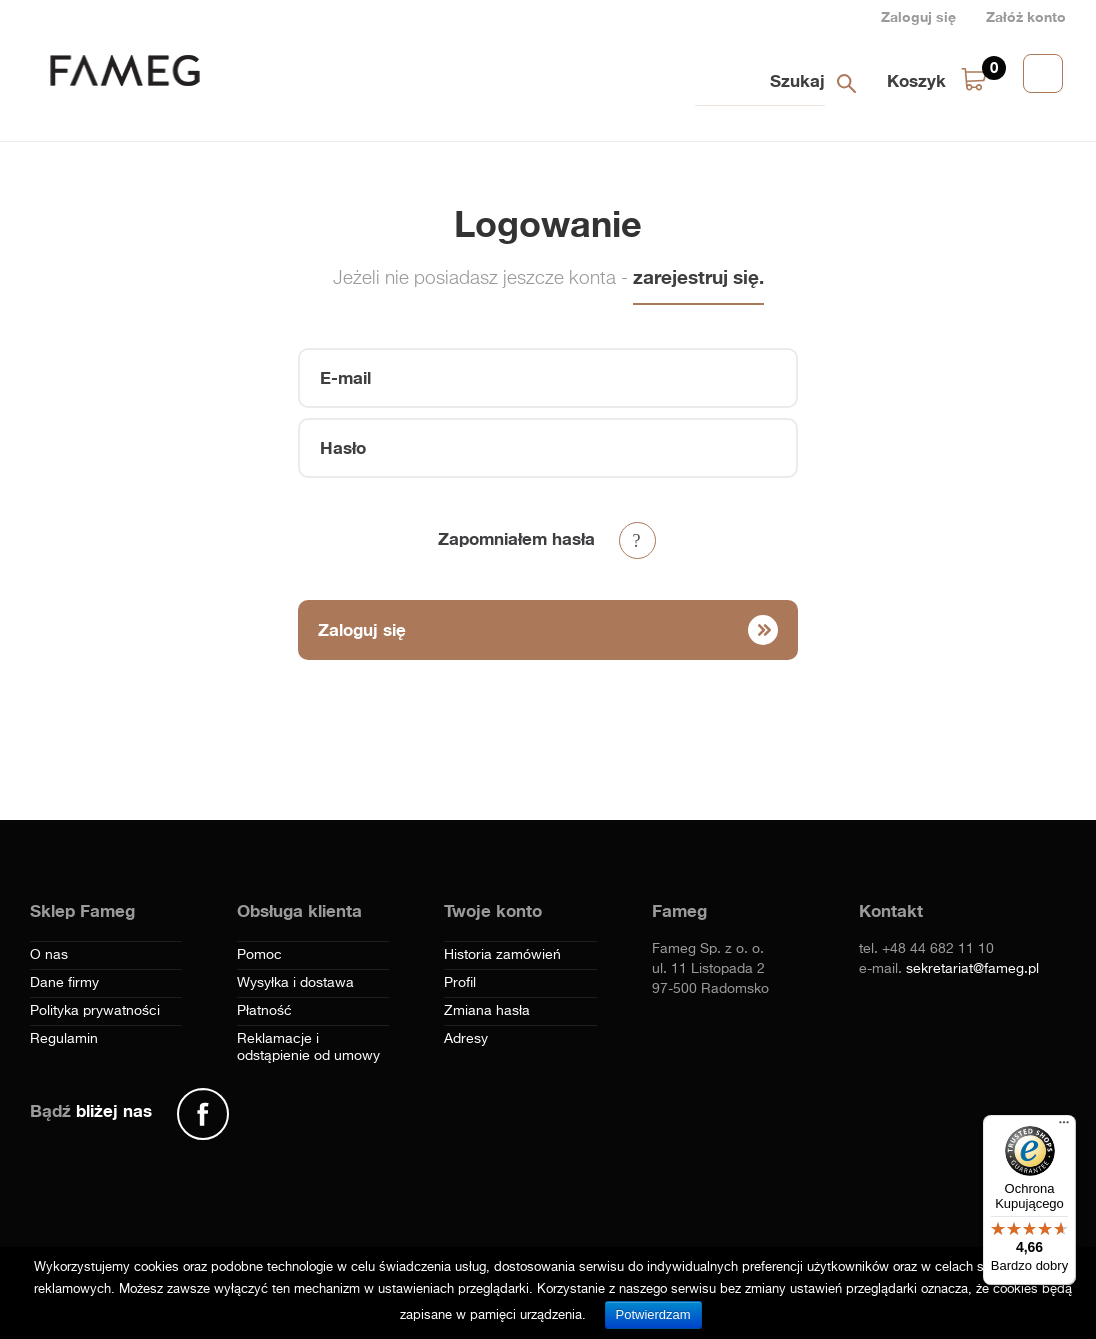  I want to click on Adresy, so click(466, 1039).